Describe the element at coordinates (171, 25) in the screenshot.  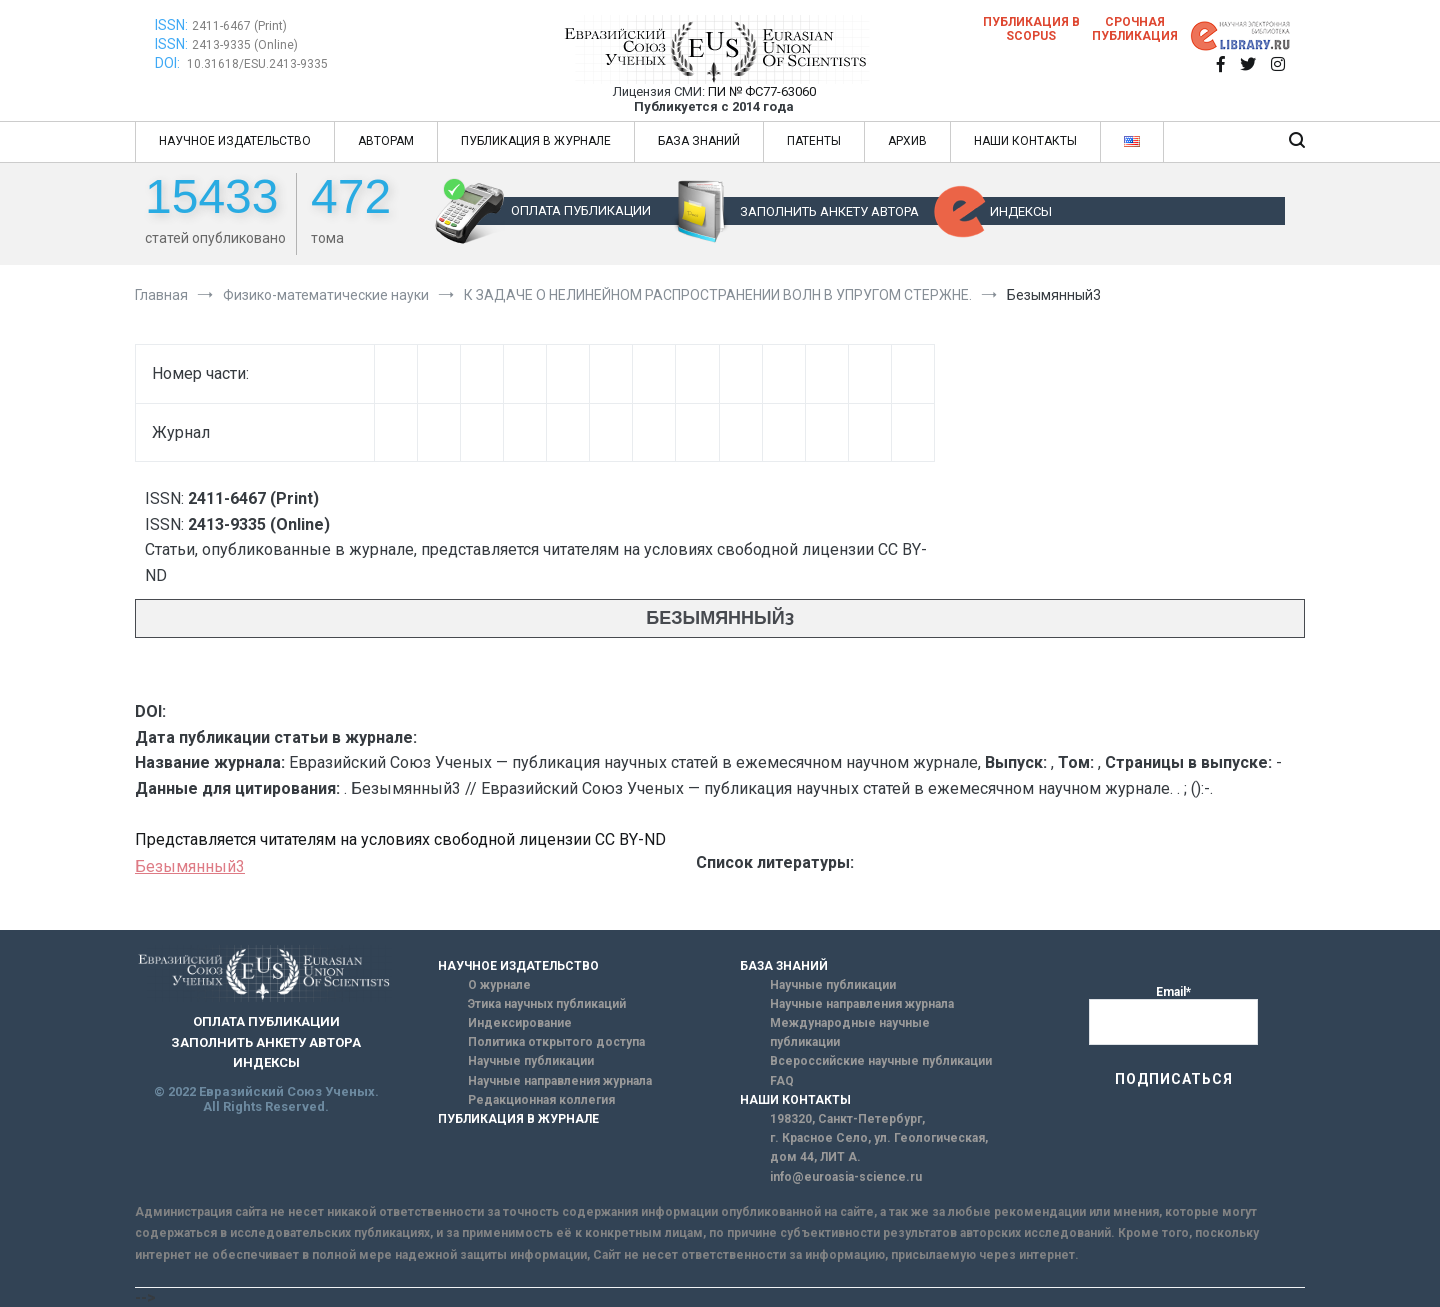
I see `ISSN:` at that location.